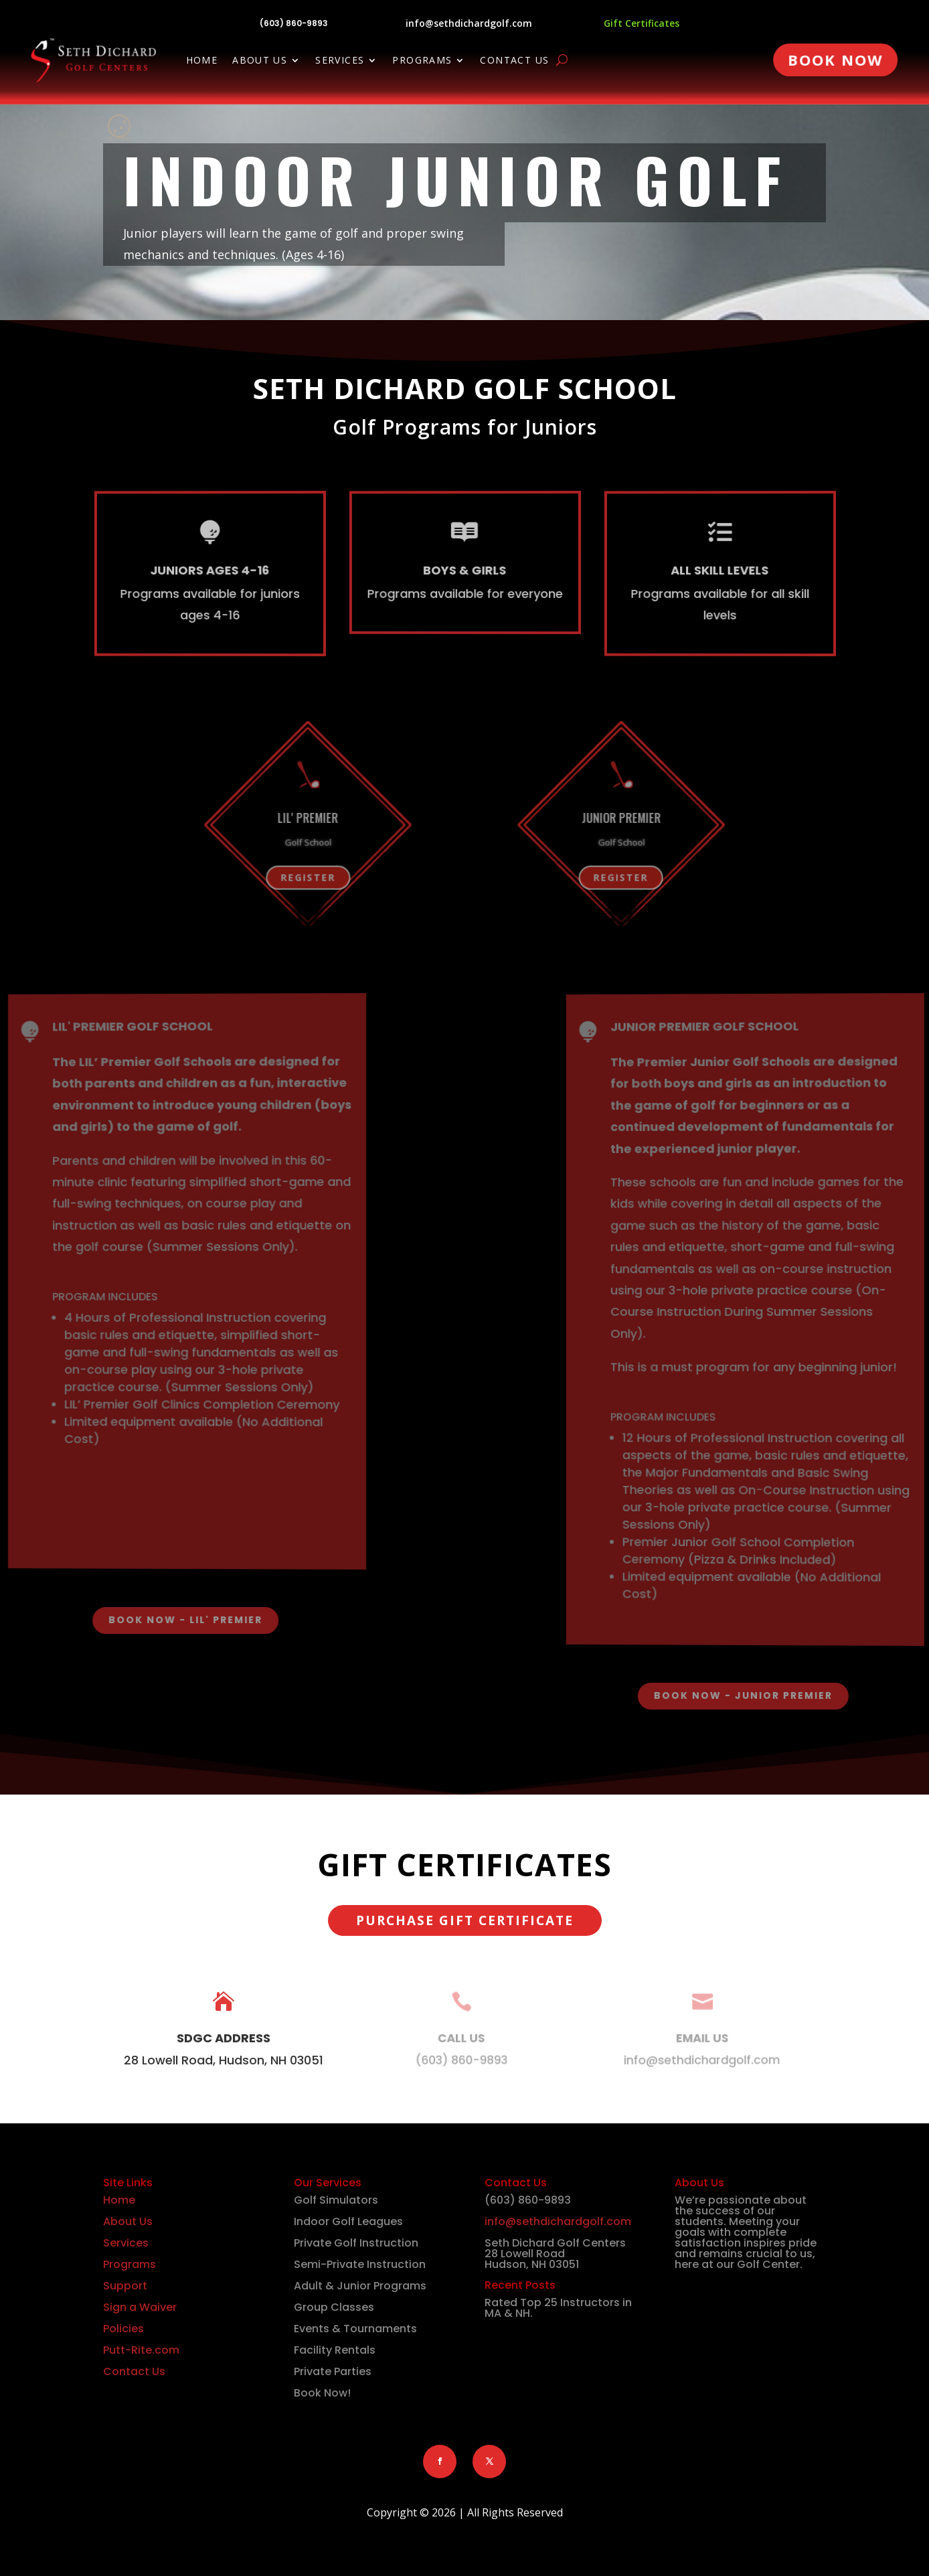 The image size is (929, 2576). I want to click on info@sethdichardgolf.com, so click(469, 23).